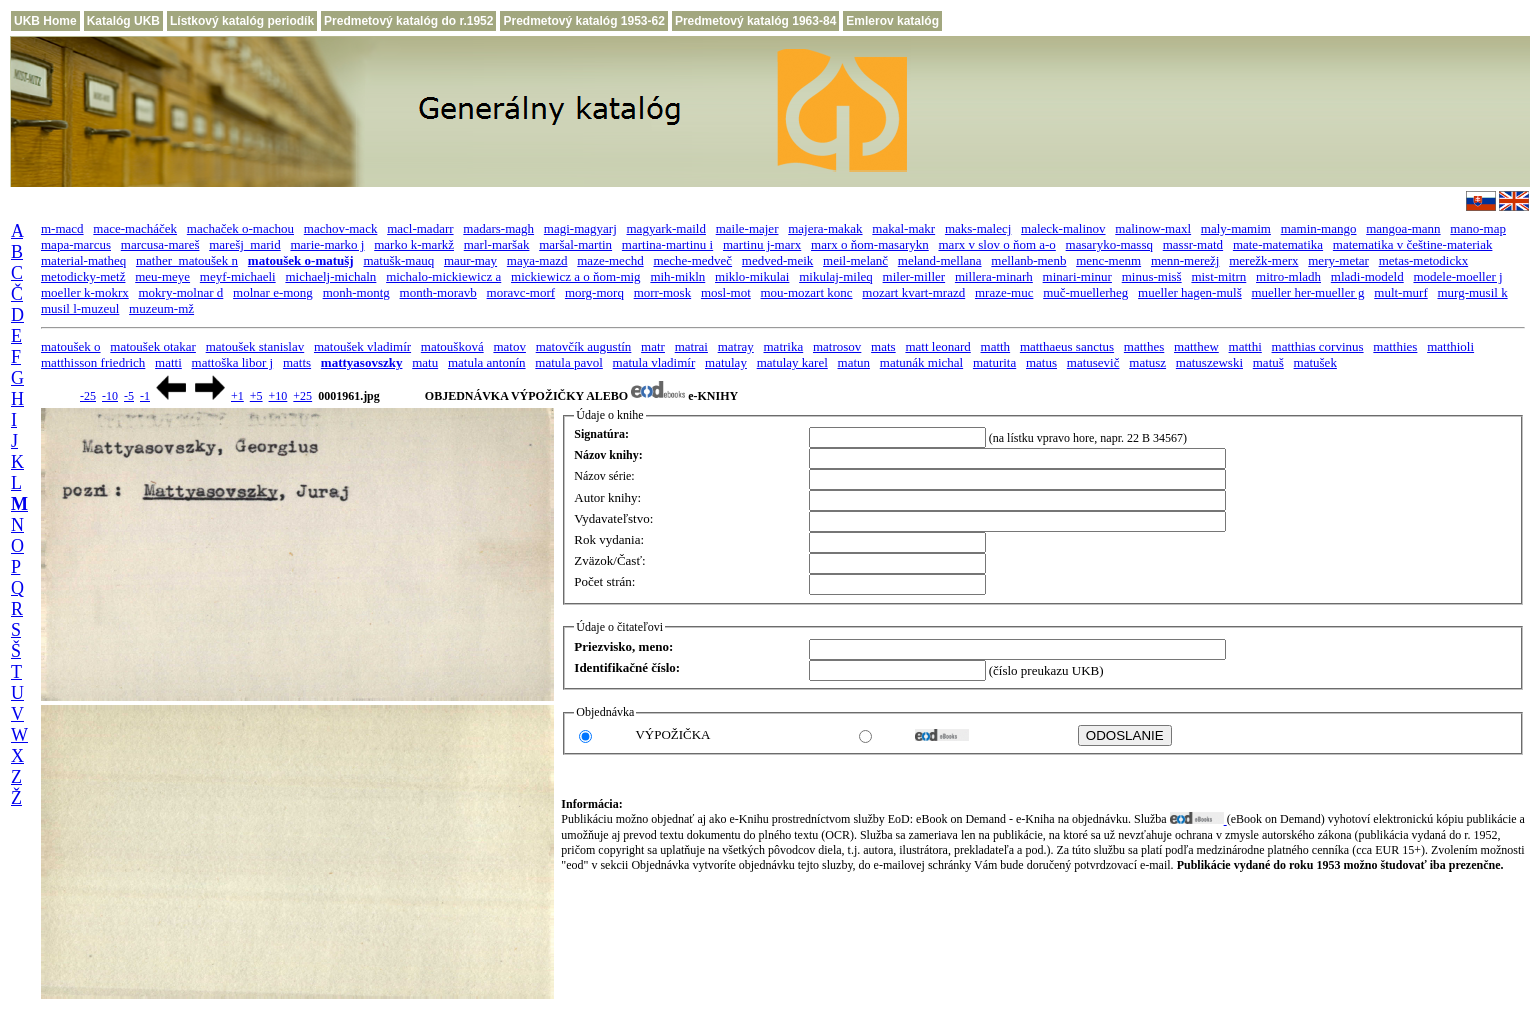  What do you see at coordinates (273, 292) in the screenshot?
I see `molnar e-mong` at bounding box center [273, 292].